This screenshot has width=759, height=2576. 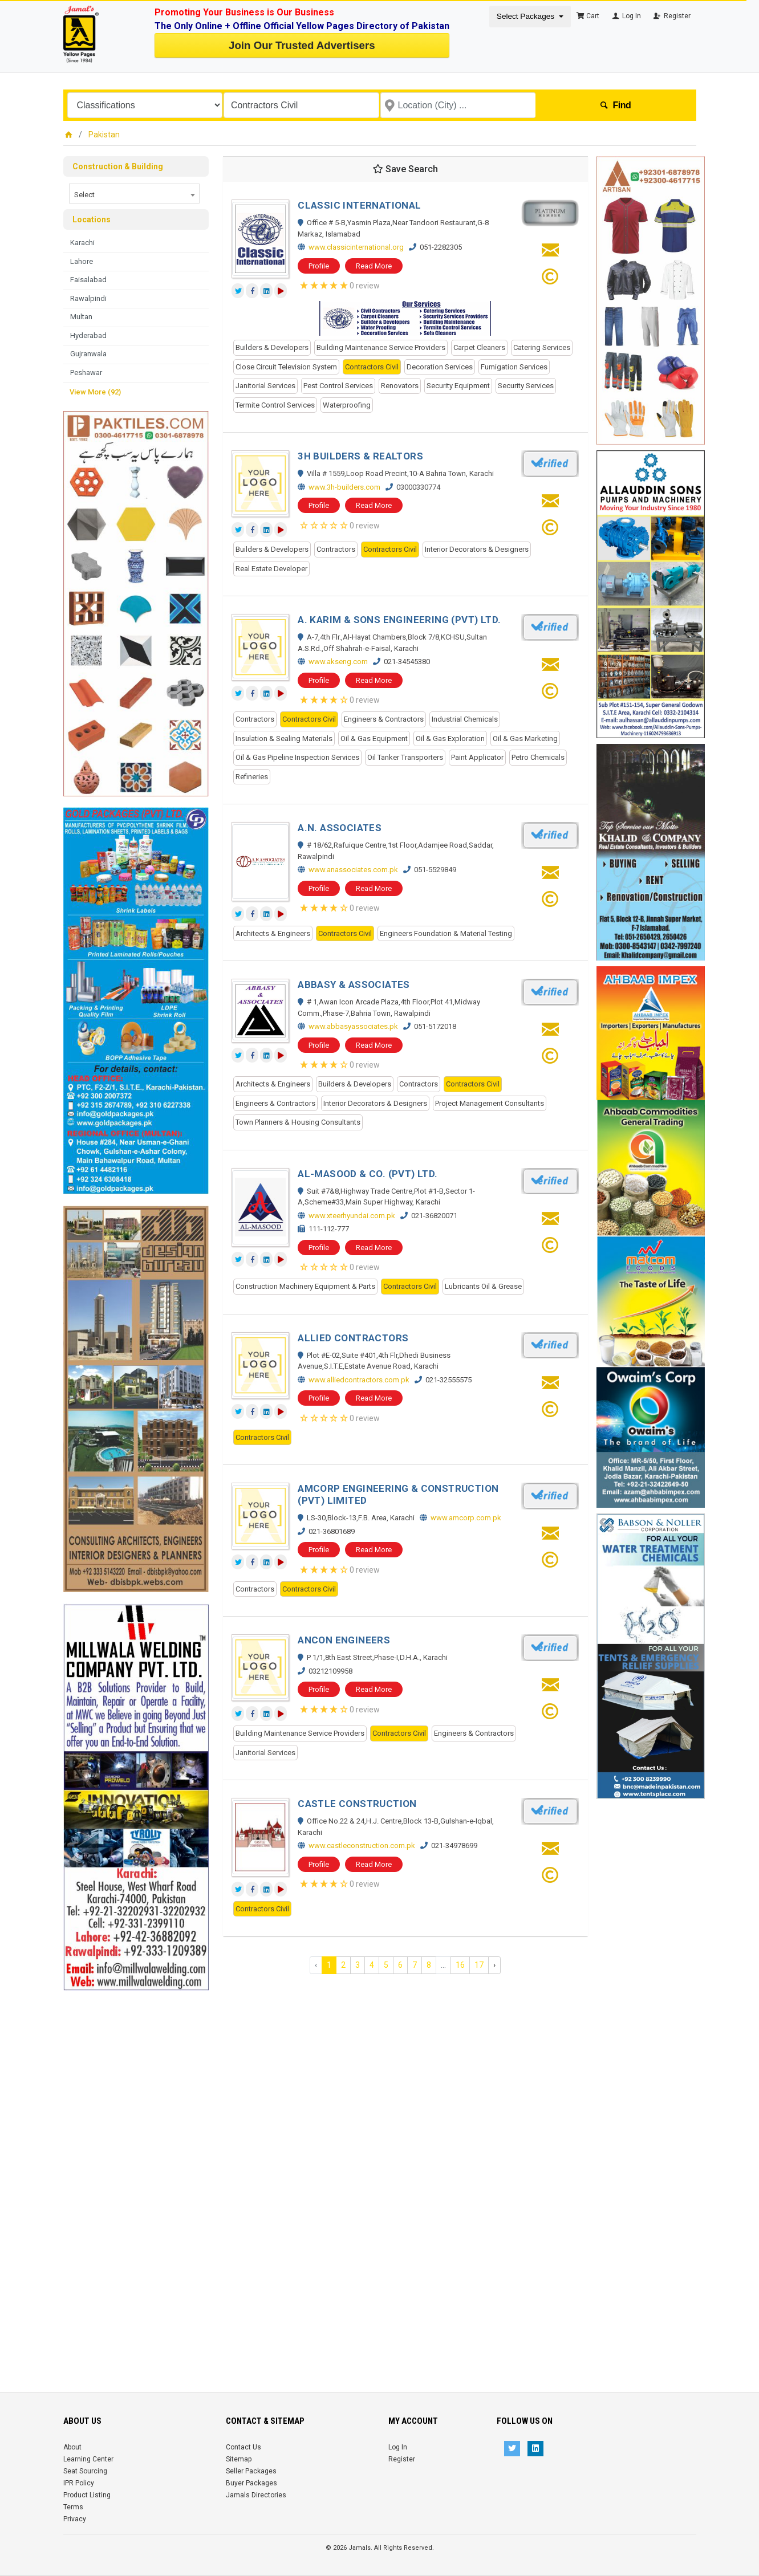 What do you see at coordinates (352, 1215) in the screenshot?
I see `www.xteerhyundai.com.pk` at bounding box center [352, 1215].